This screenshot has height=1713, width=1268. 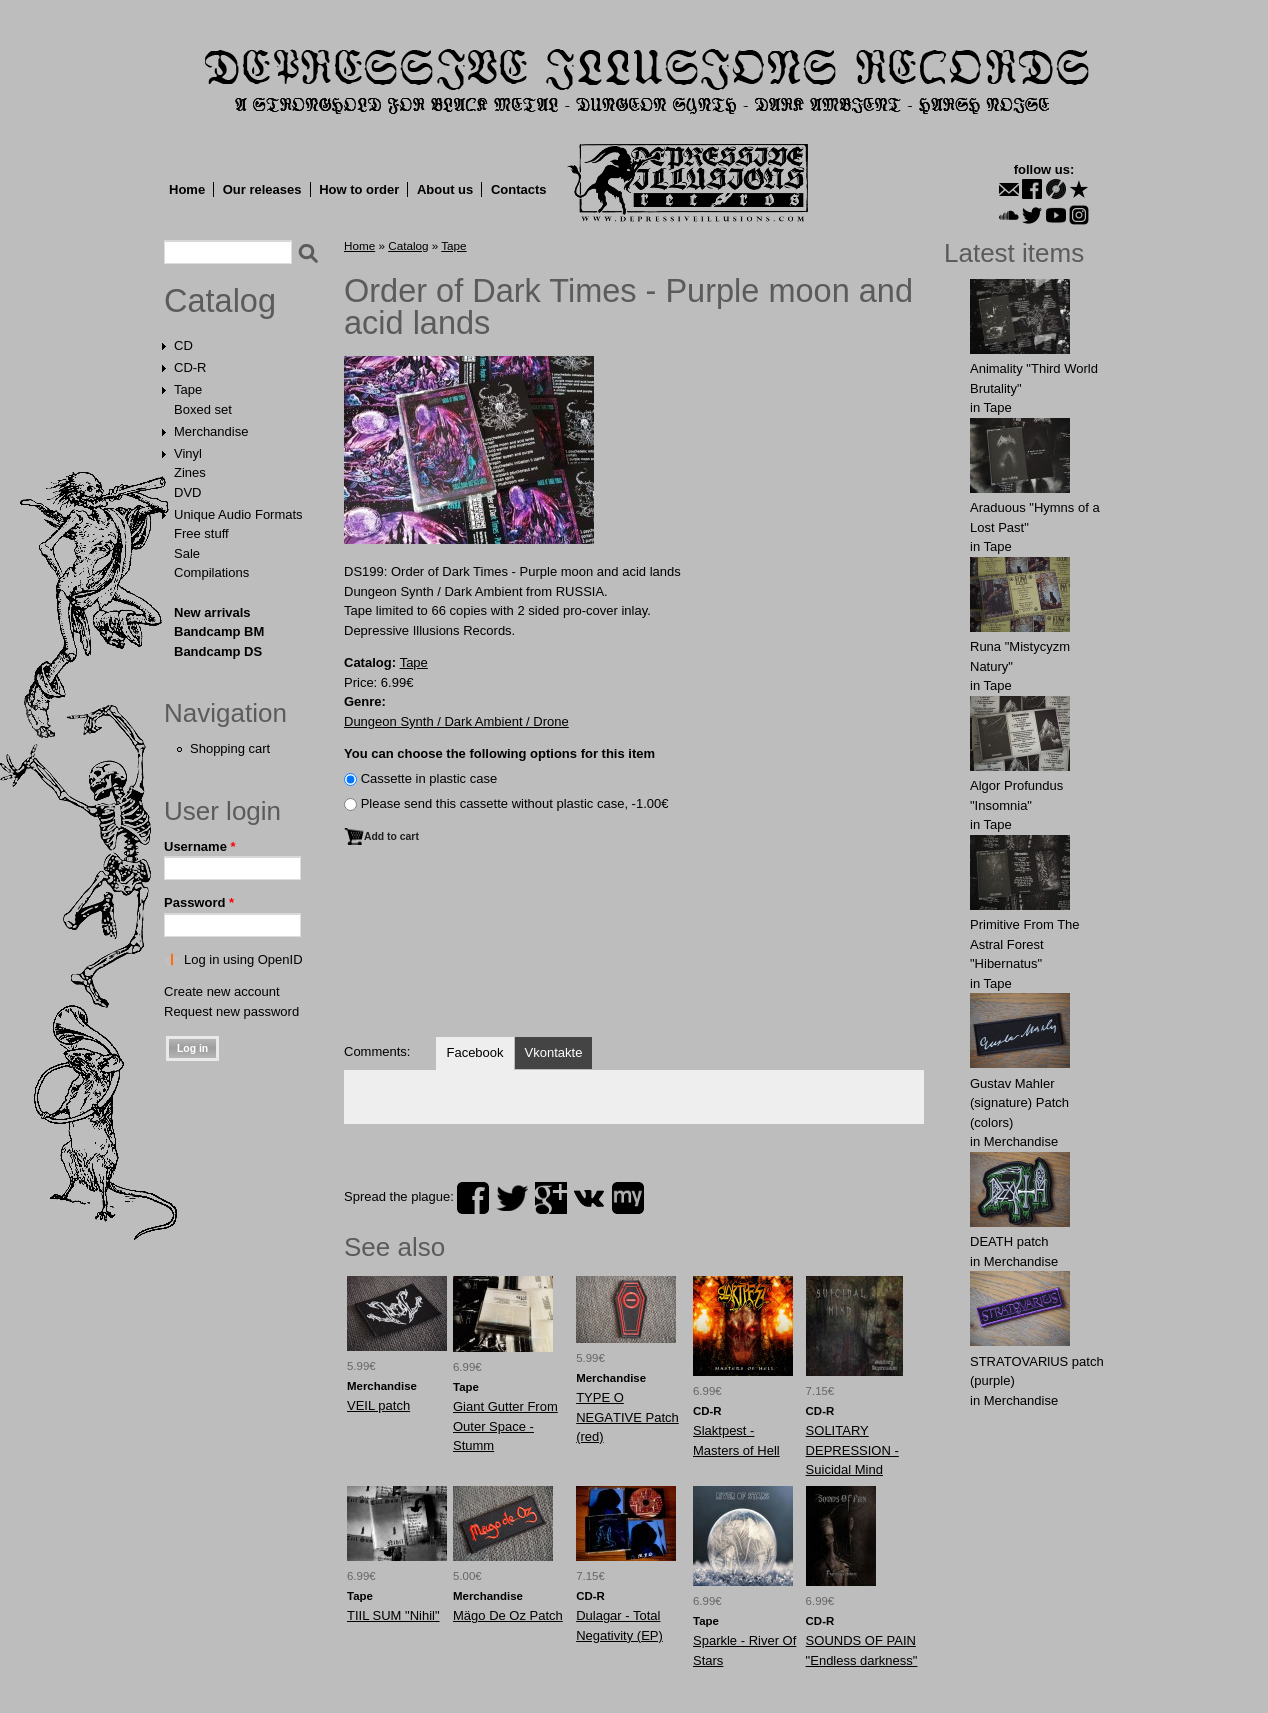 What do you see at coordinates (238, 514) in the screenshot?
I see `Unique Audio Formats` at bounding box center [238, 514].